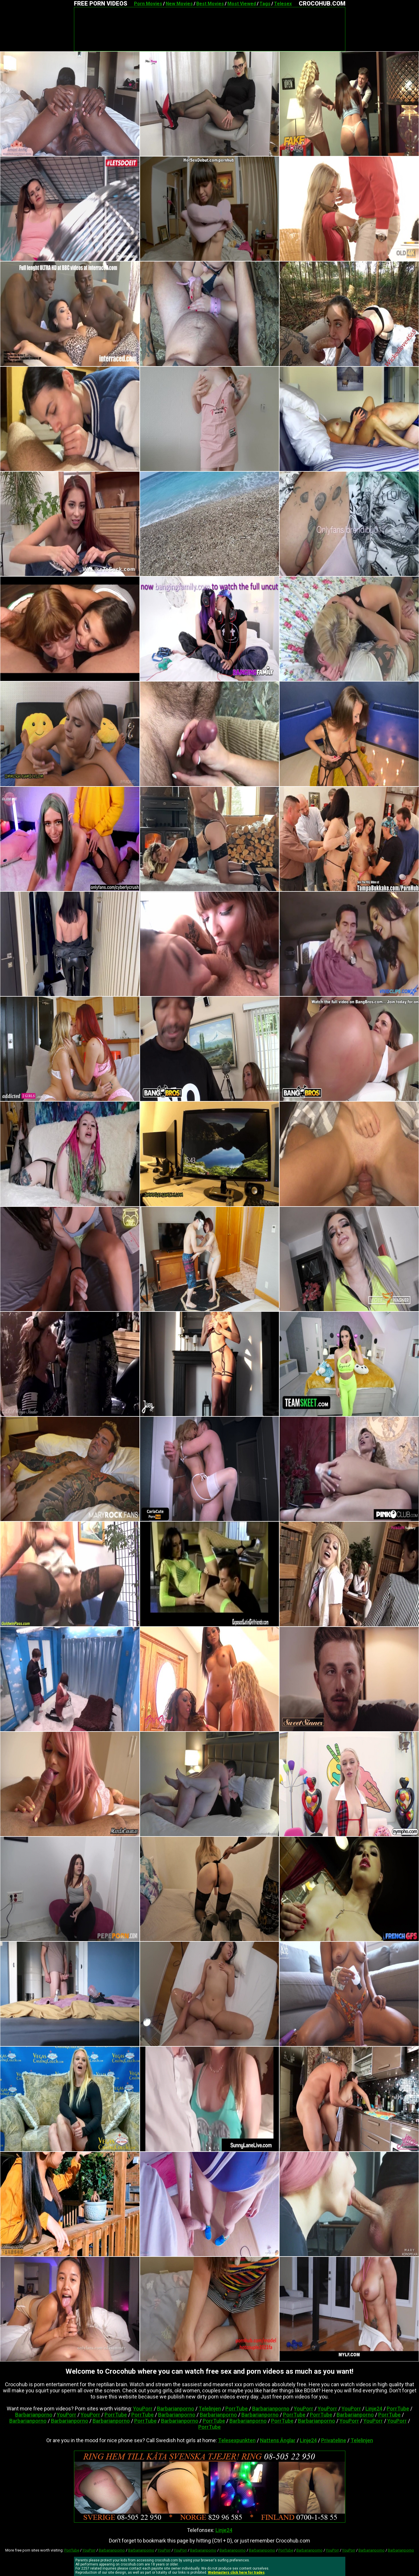  What do you see at coordinates (210, 3) in the screenshot?
I see `Best Movies` at bounding box center [210, 3].